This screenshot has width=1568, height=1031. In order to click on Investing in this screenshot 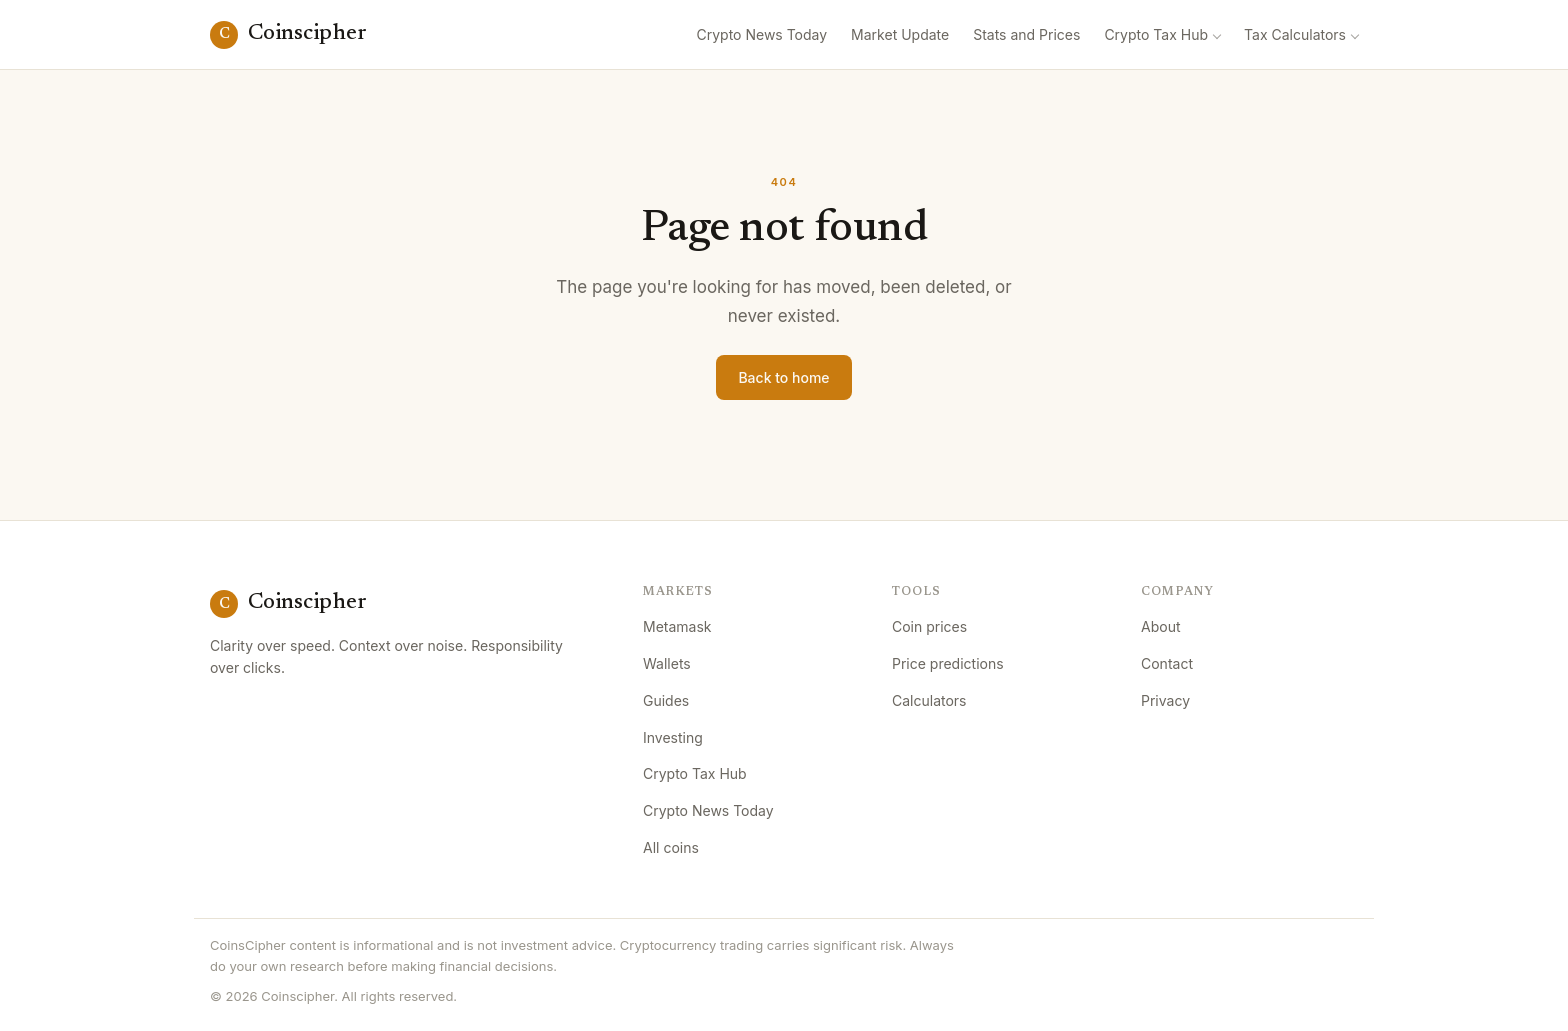, I will do `click(673, 737)`.